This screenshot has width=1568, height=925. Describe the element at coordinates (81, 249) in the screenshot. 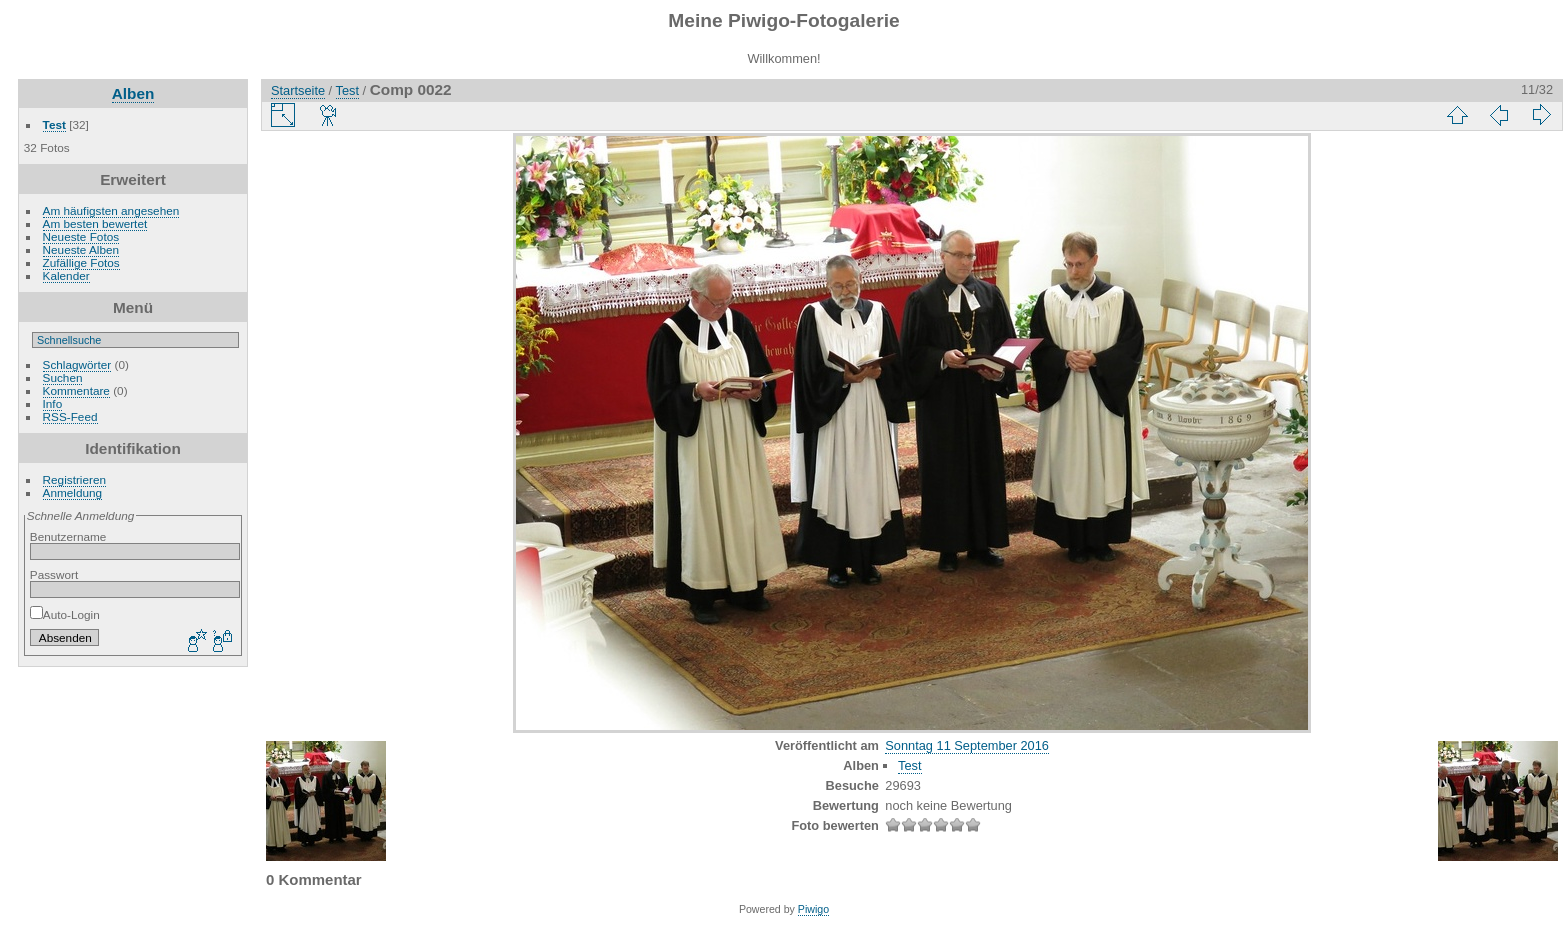

I see `Neueste Alben` at that location.